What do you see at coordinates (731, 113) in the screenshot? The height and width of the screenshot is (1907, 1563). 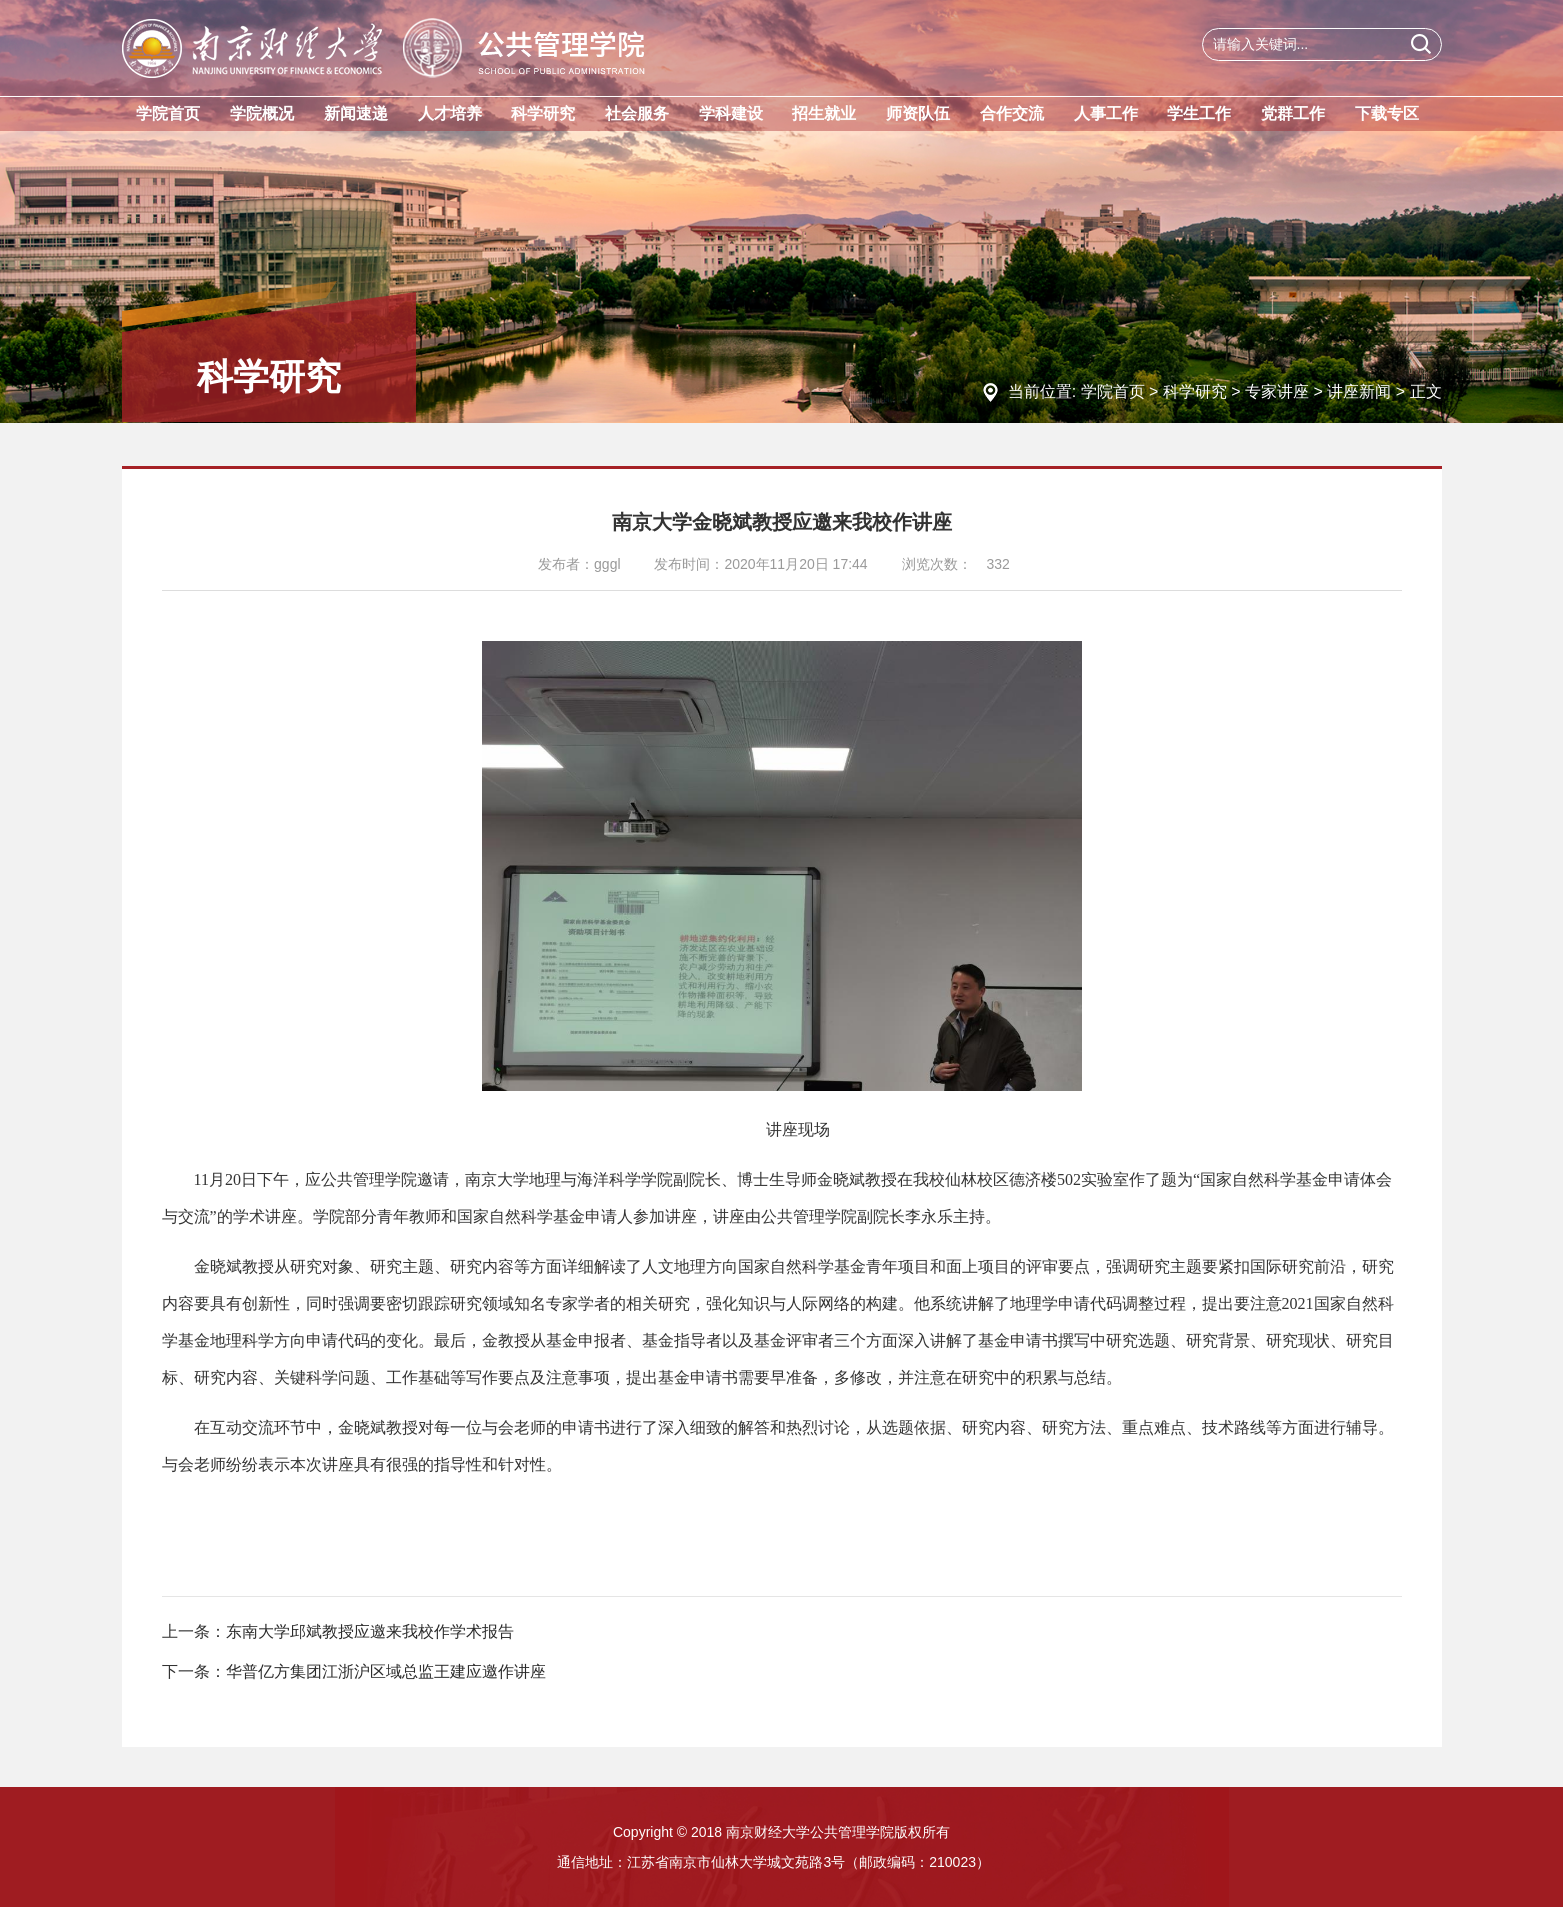 I see `学科建设` at bounding box center [731, 113].